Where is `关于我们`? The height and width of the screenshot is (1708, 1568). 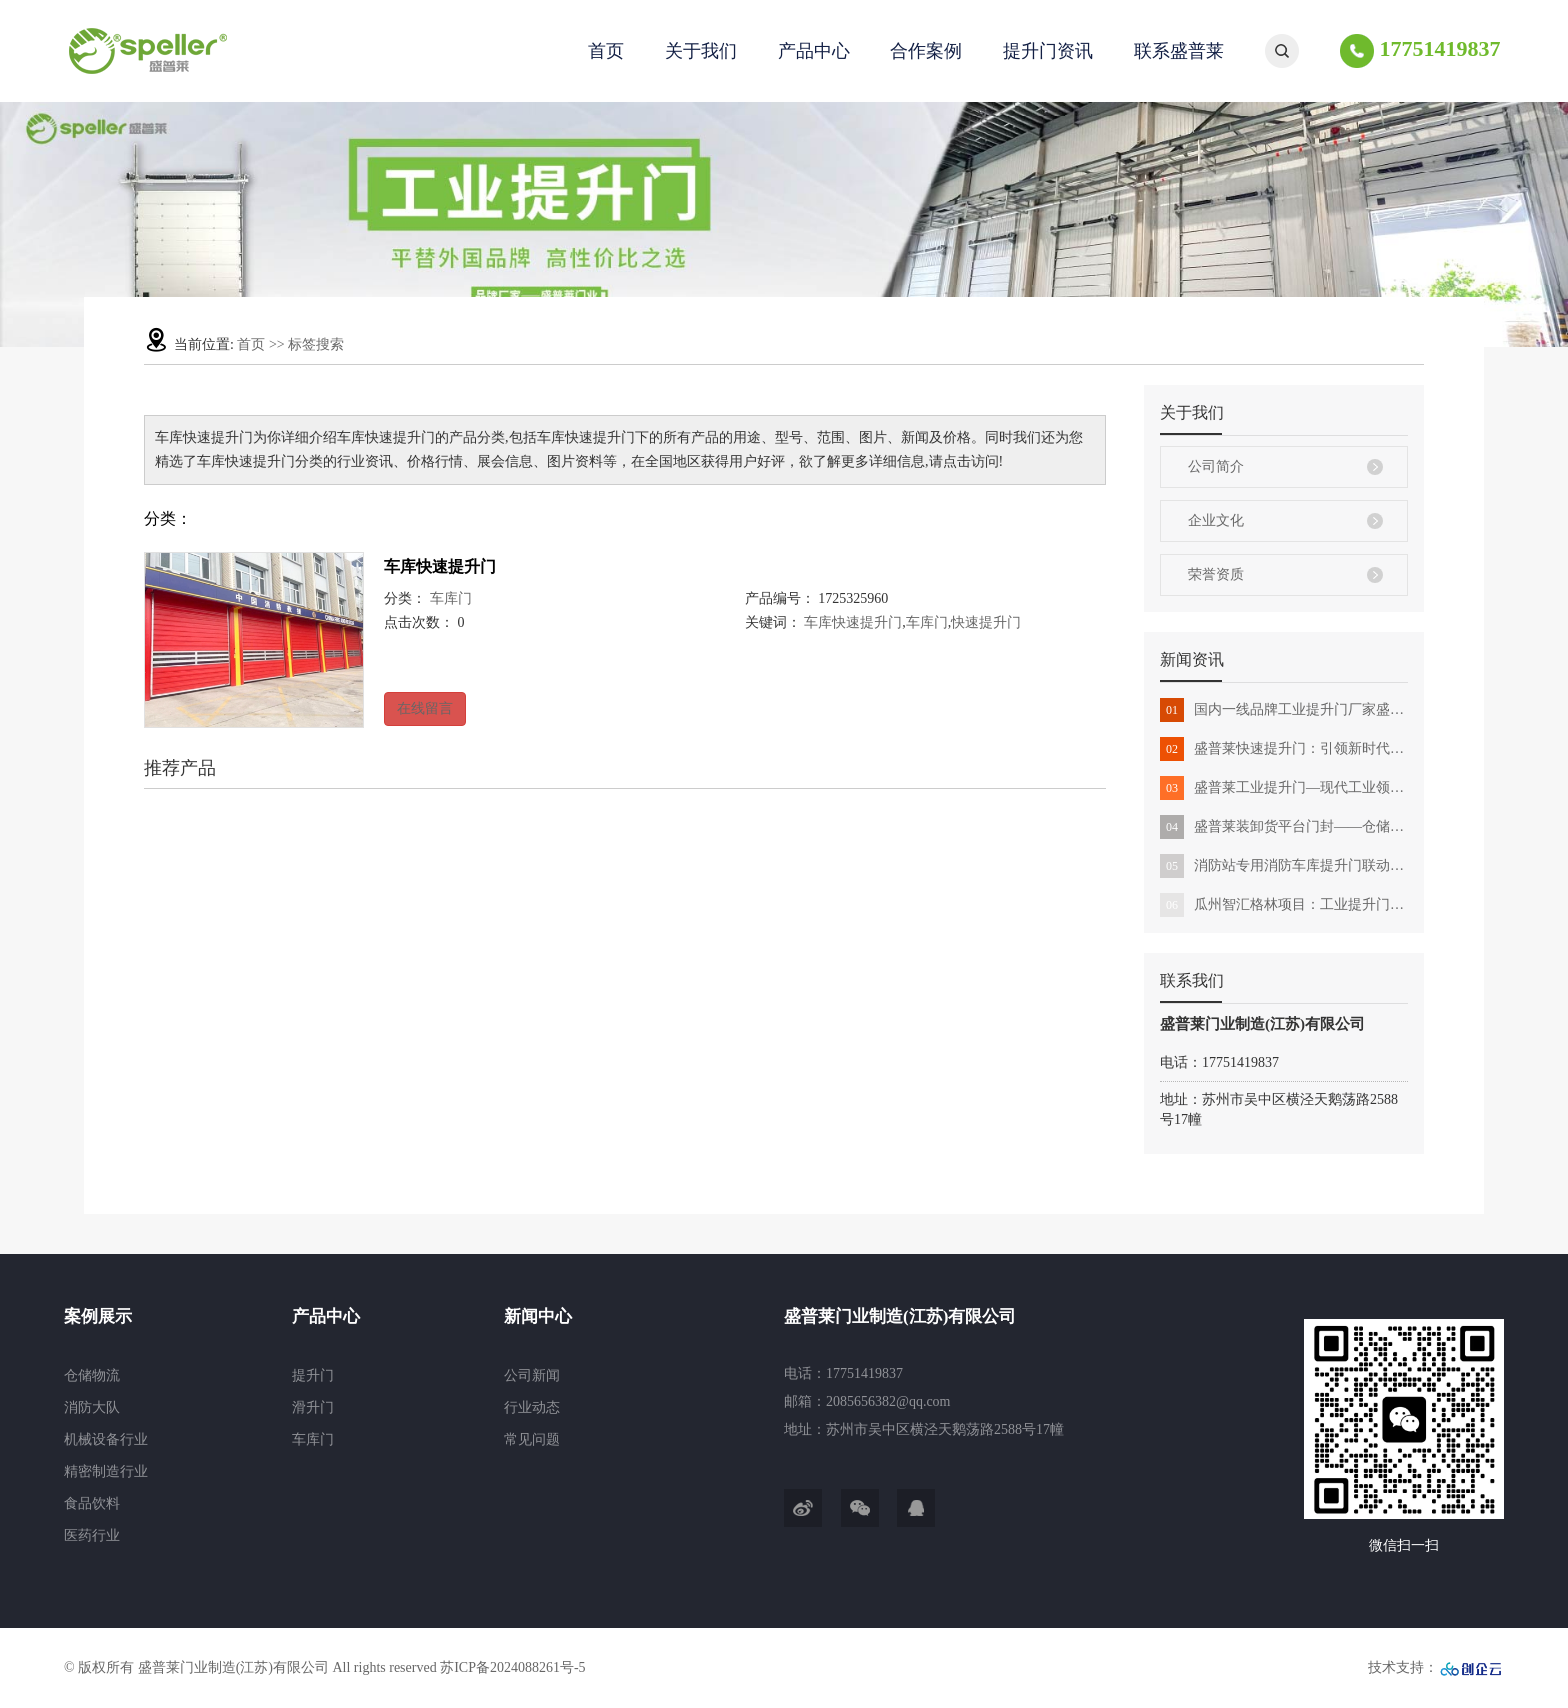 关于我们 is located at coordinates (701, 51).